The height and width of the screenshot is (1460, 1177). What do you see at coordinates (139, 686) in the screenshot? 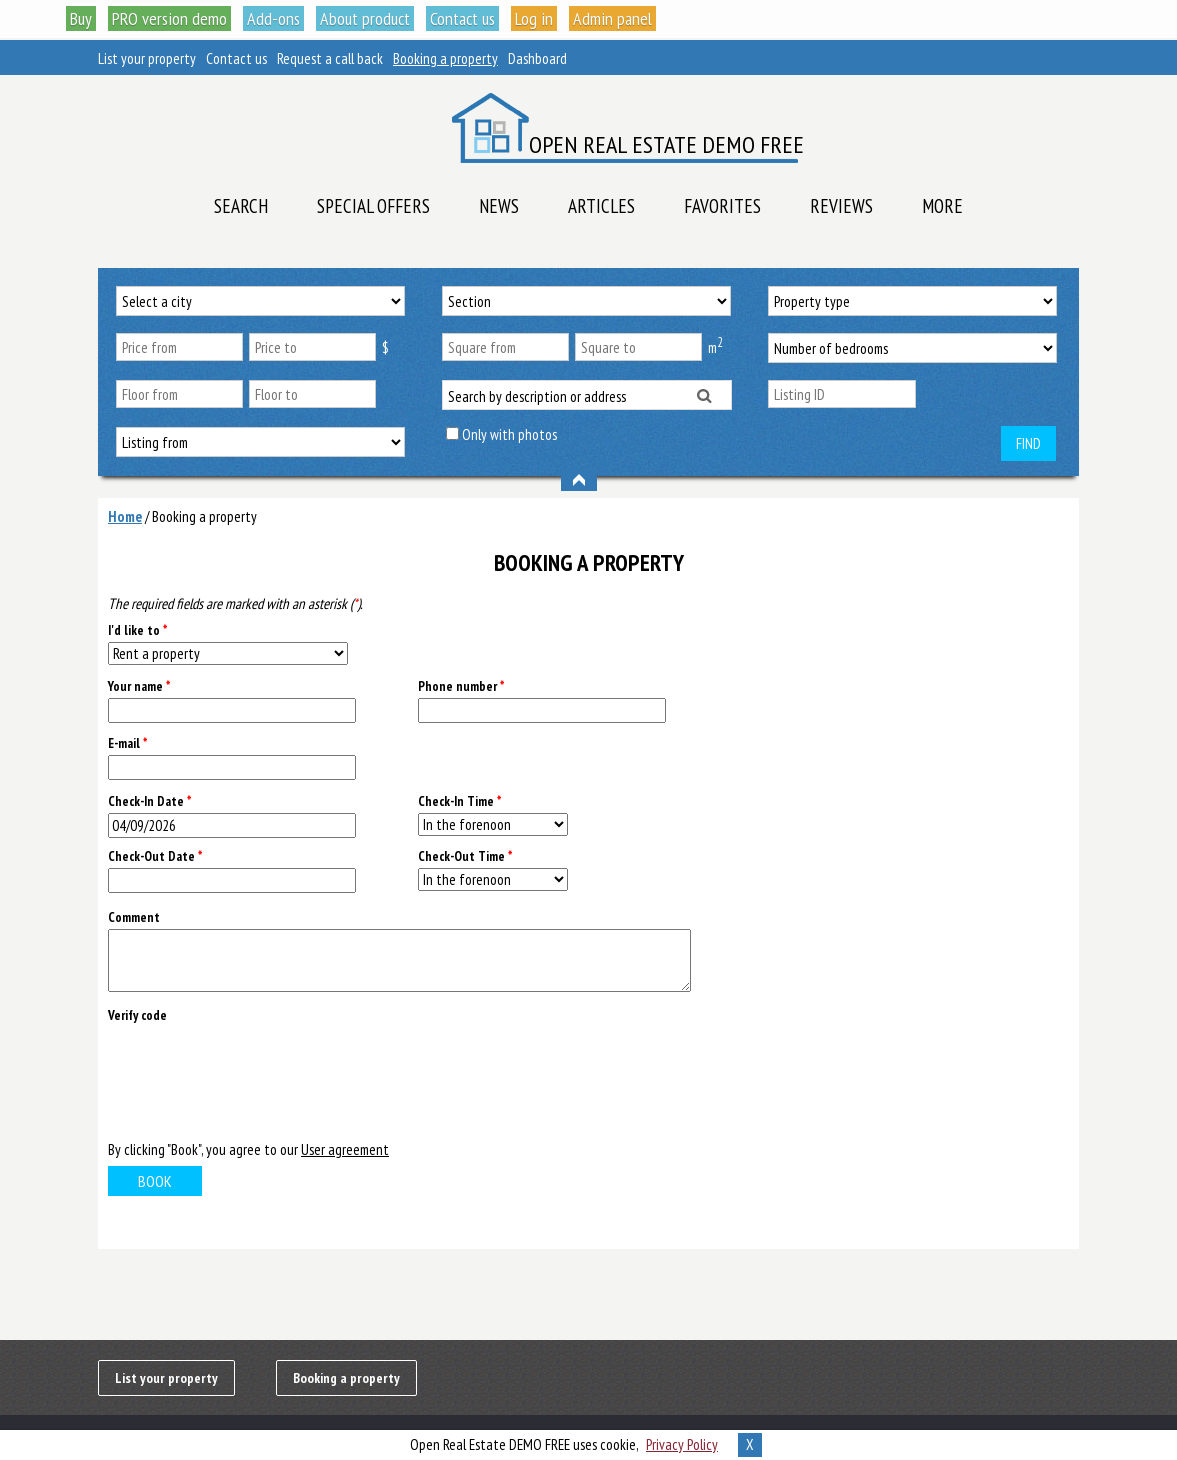
I see `Your name` at bounding box center [139, 686].